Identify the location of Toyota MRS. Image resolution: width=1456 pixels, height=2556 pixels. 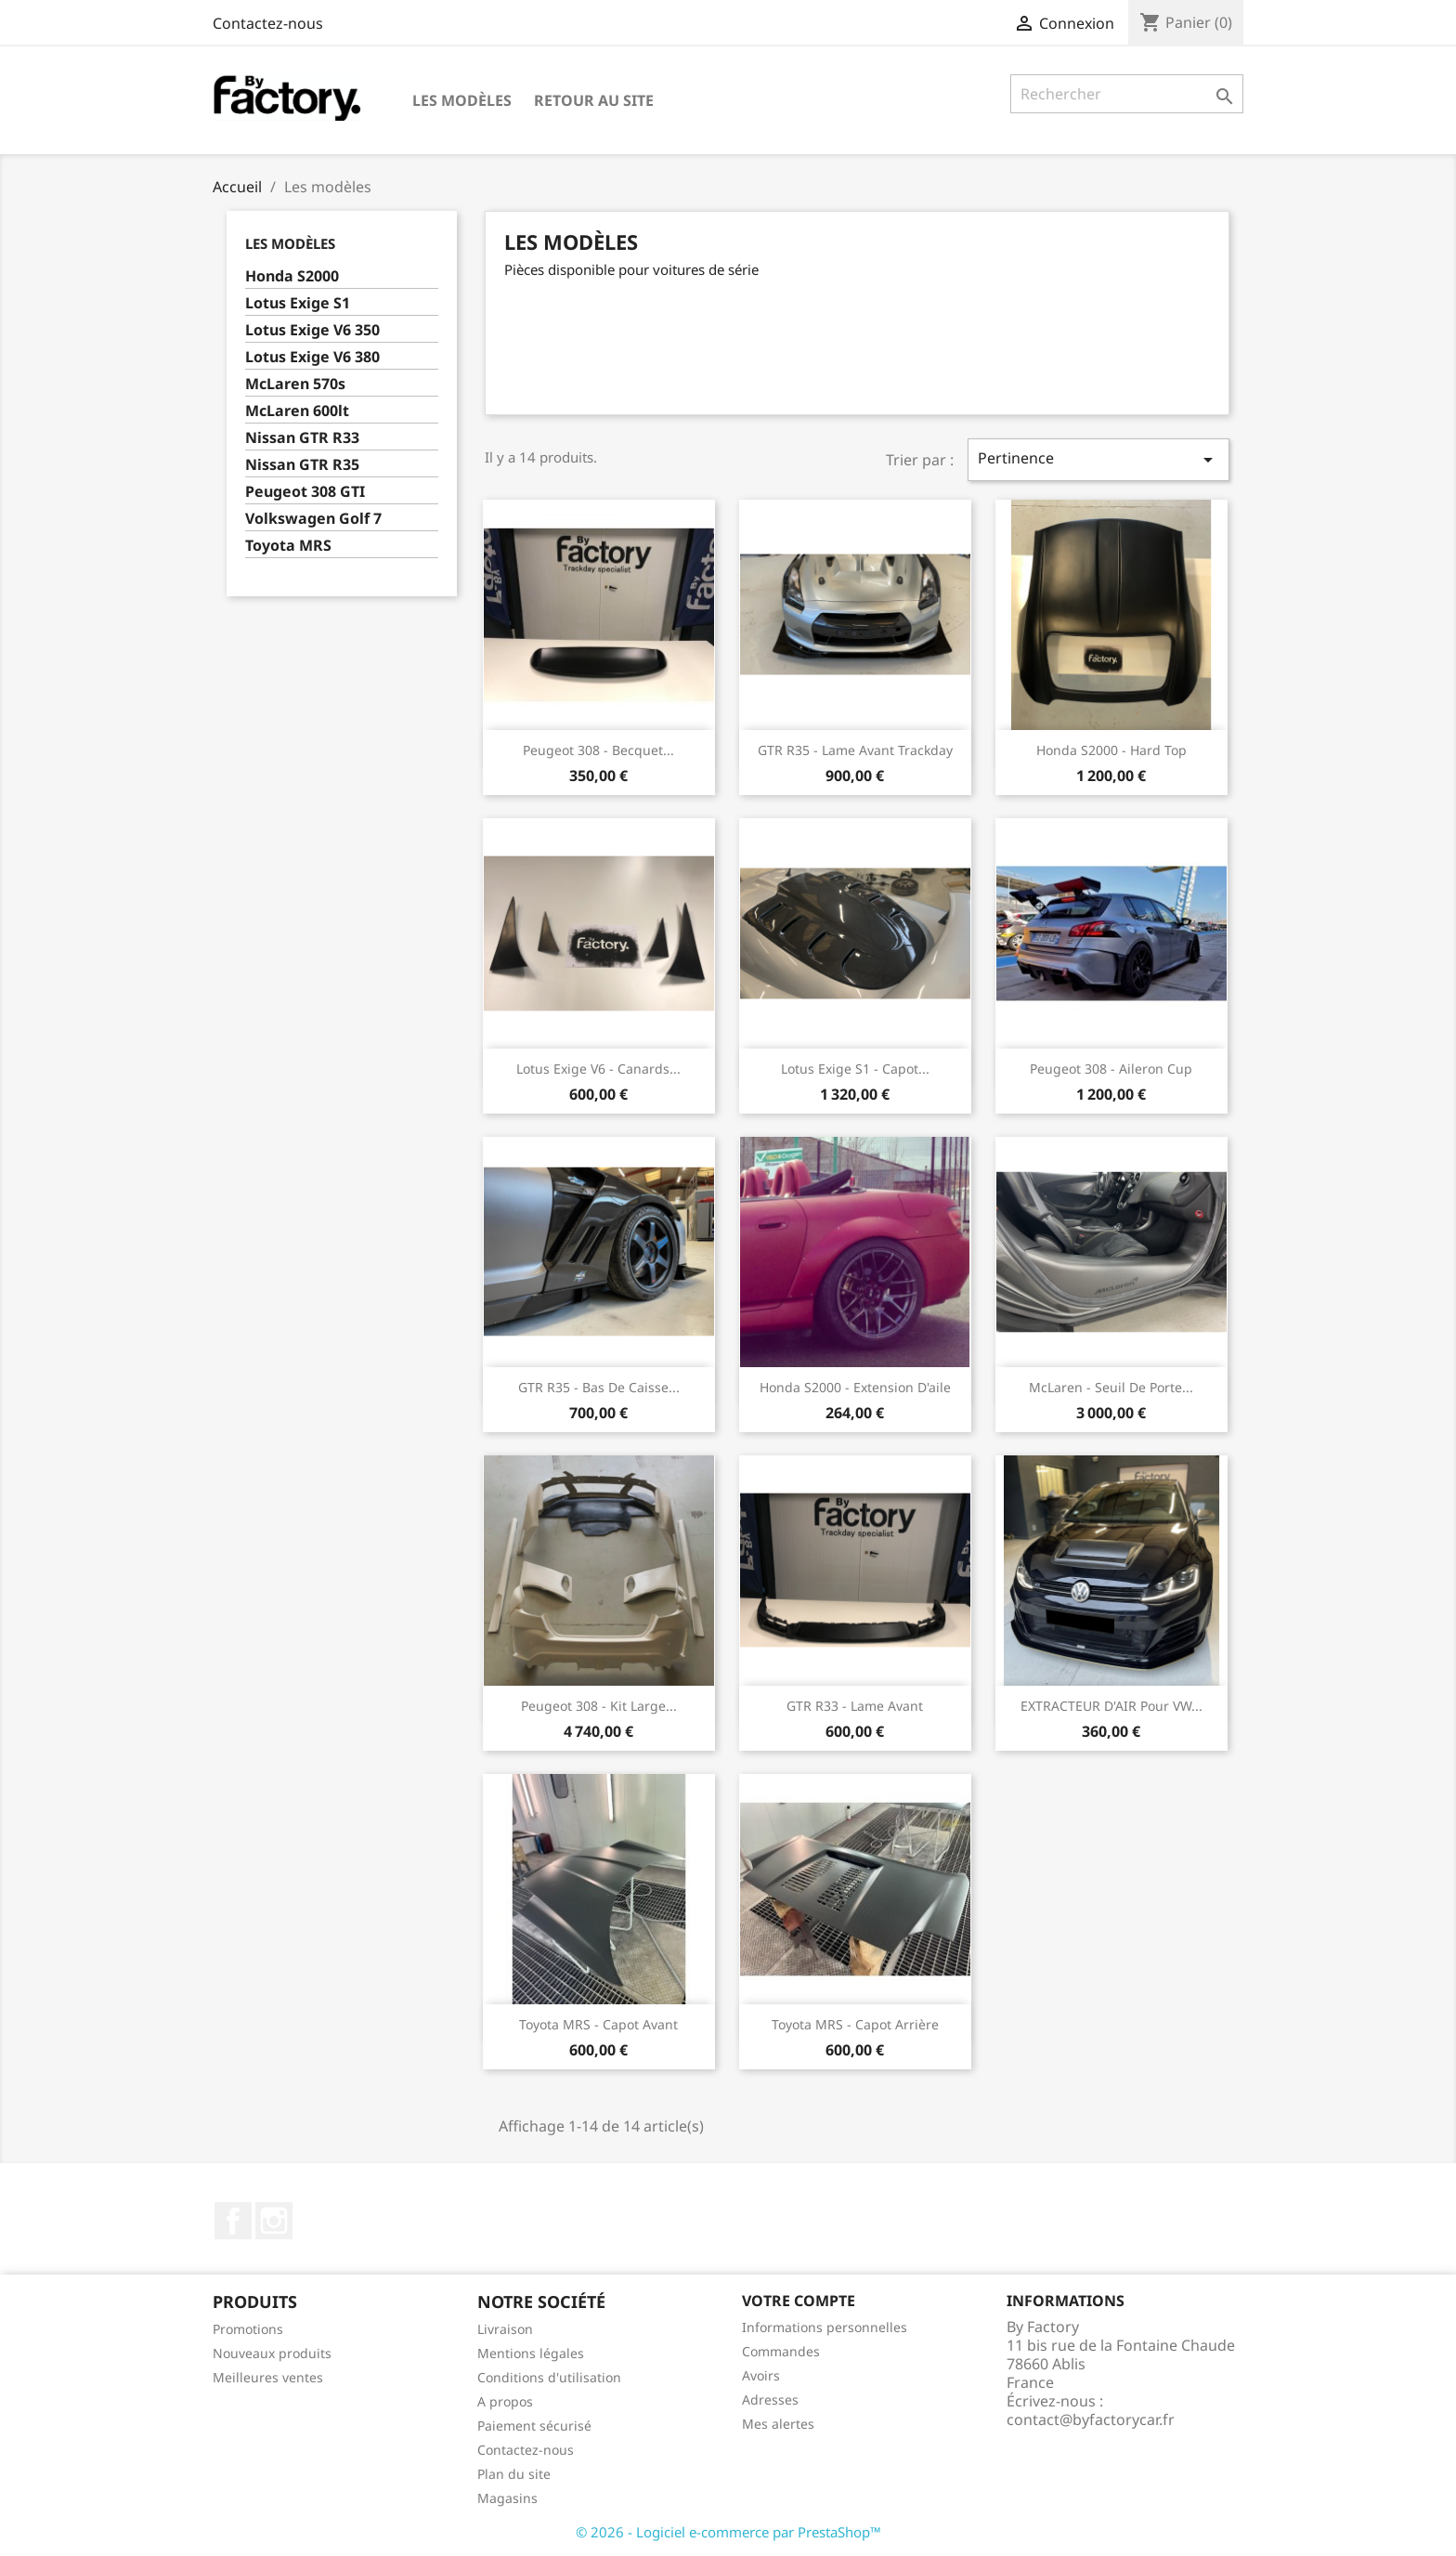
(288, 545).